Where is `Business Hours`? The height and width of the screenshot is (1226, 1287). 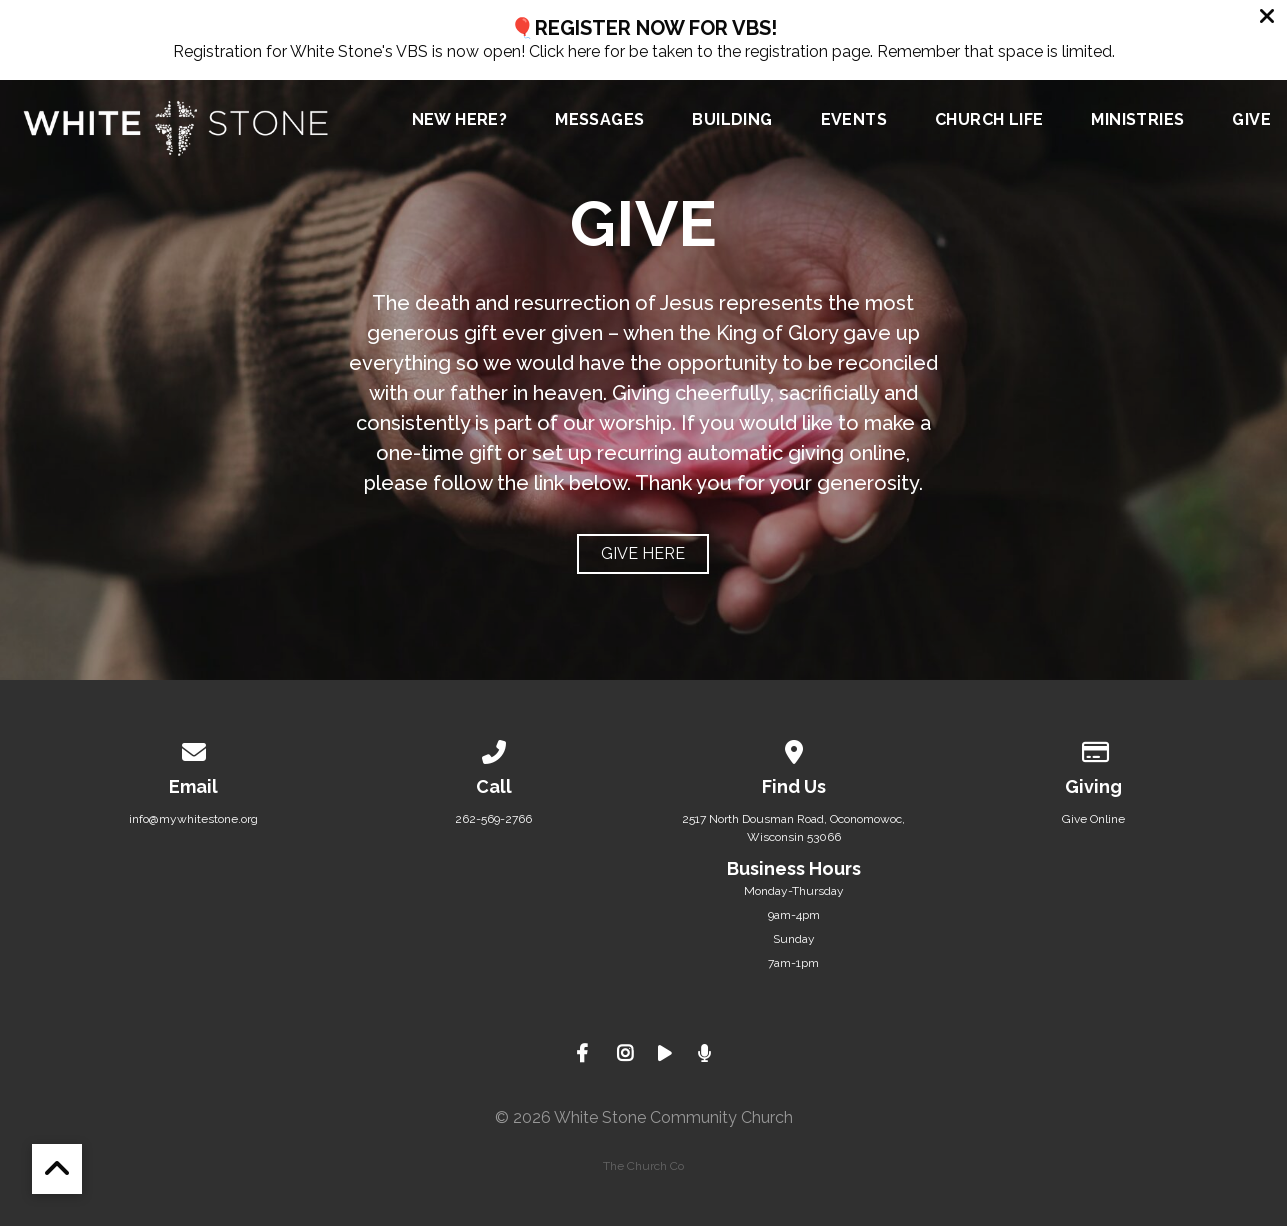
Business Hours is located at coordinates (794, 868).